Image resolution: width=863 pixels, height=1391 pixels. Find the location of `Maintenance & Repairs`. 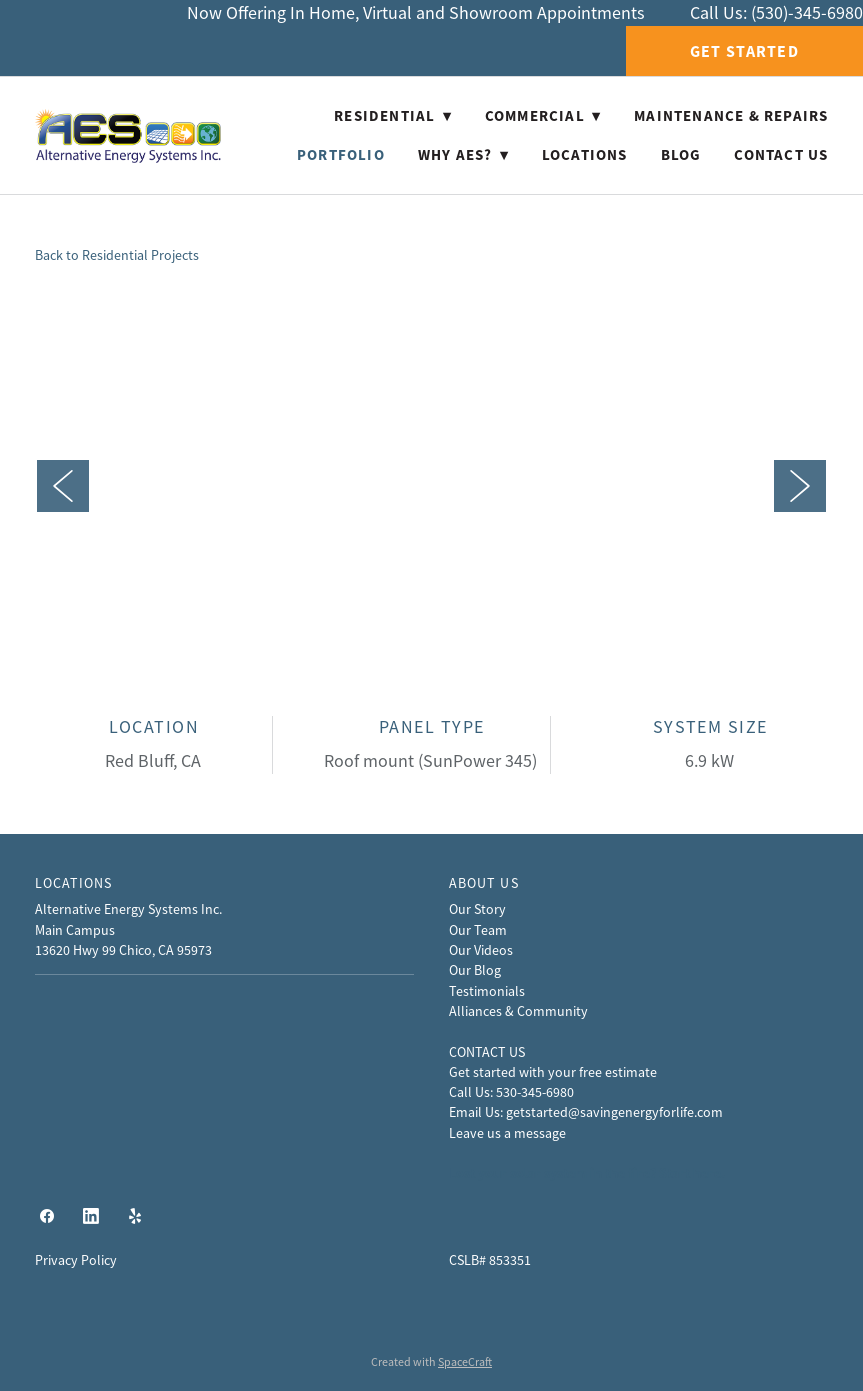

Maintenance & Repairs is located at coordinates (731, 116).